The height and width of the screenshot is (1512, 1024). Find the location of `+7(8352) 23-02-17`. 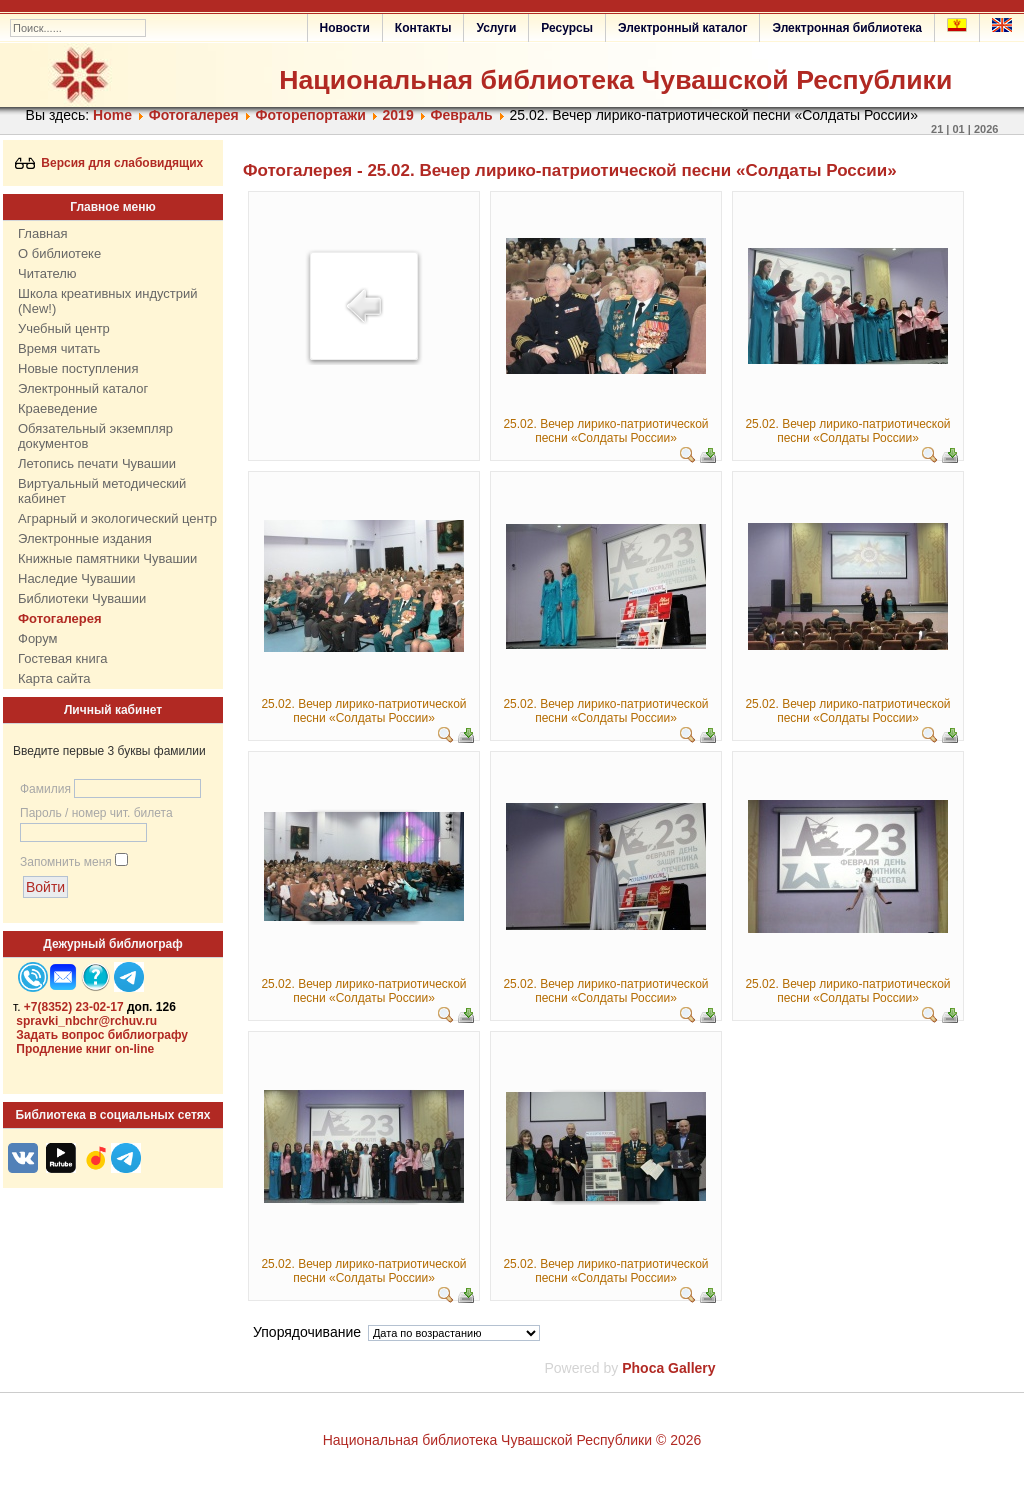

+7(8352) 23-02-17 is located at coordinates (74, 1007).